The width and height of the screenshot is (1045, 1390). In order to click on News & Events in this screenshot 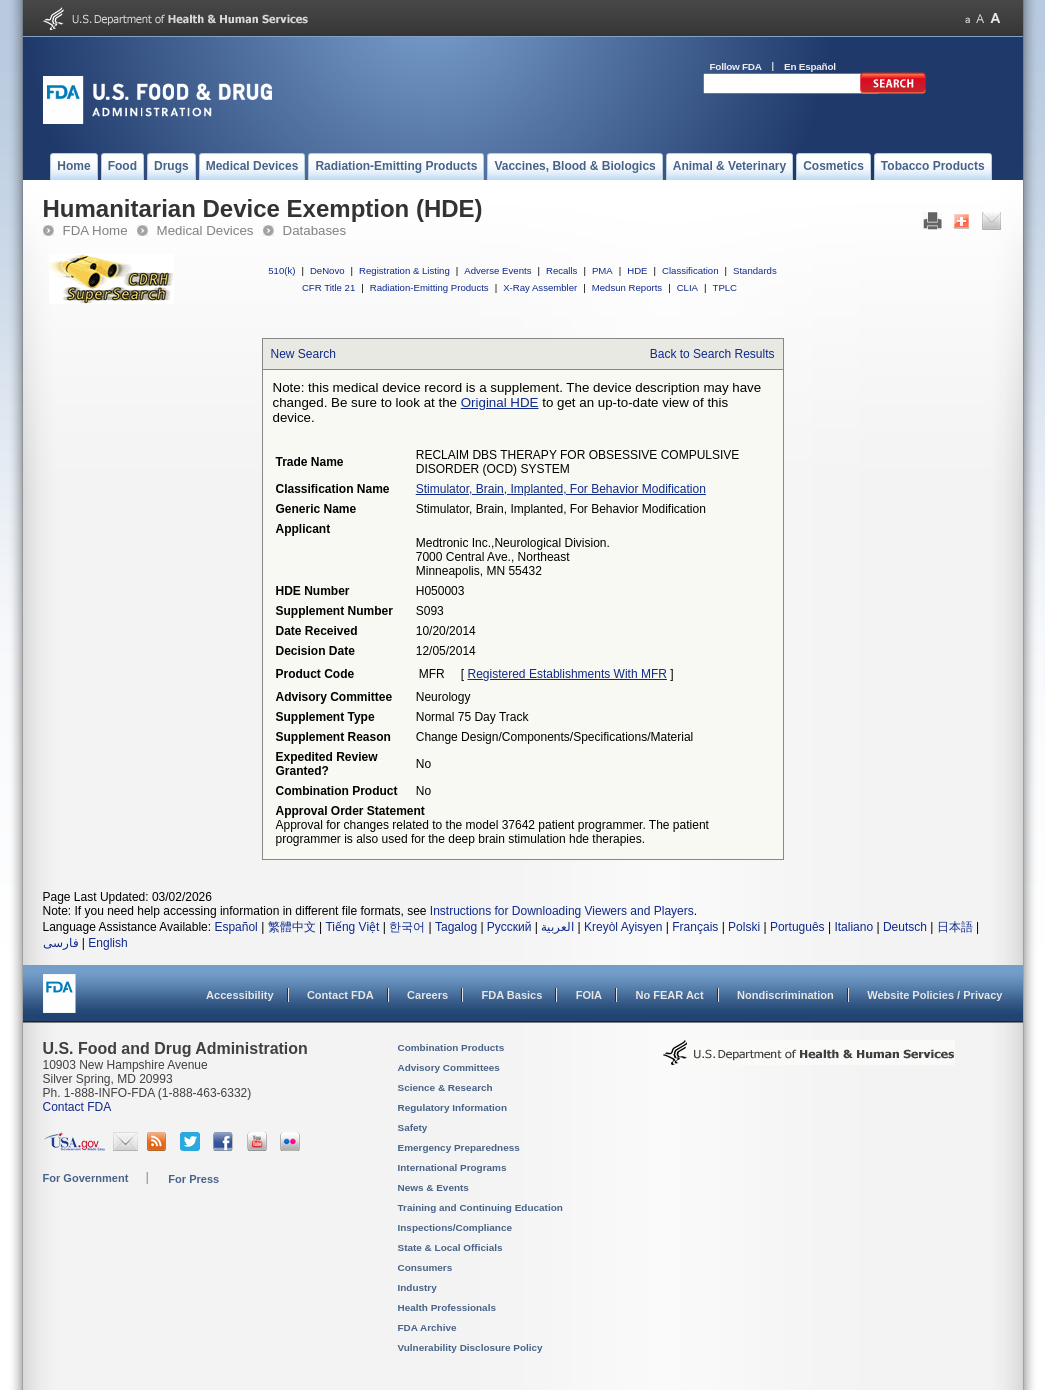, I will do `click(433, 1187)`.